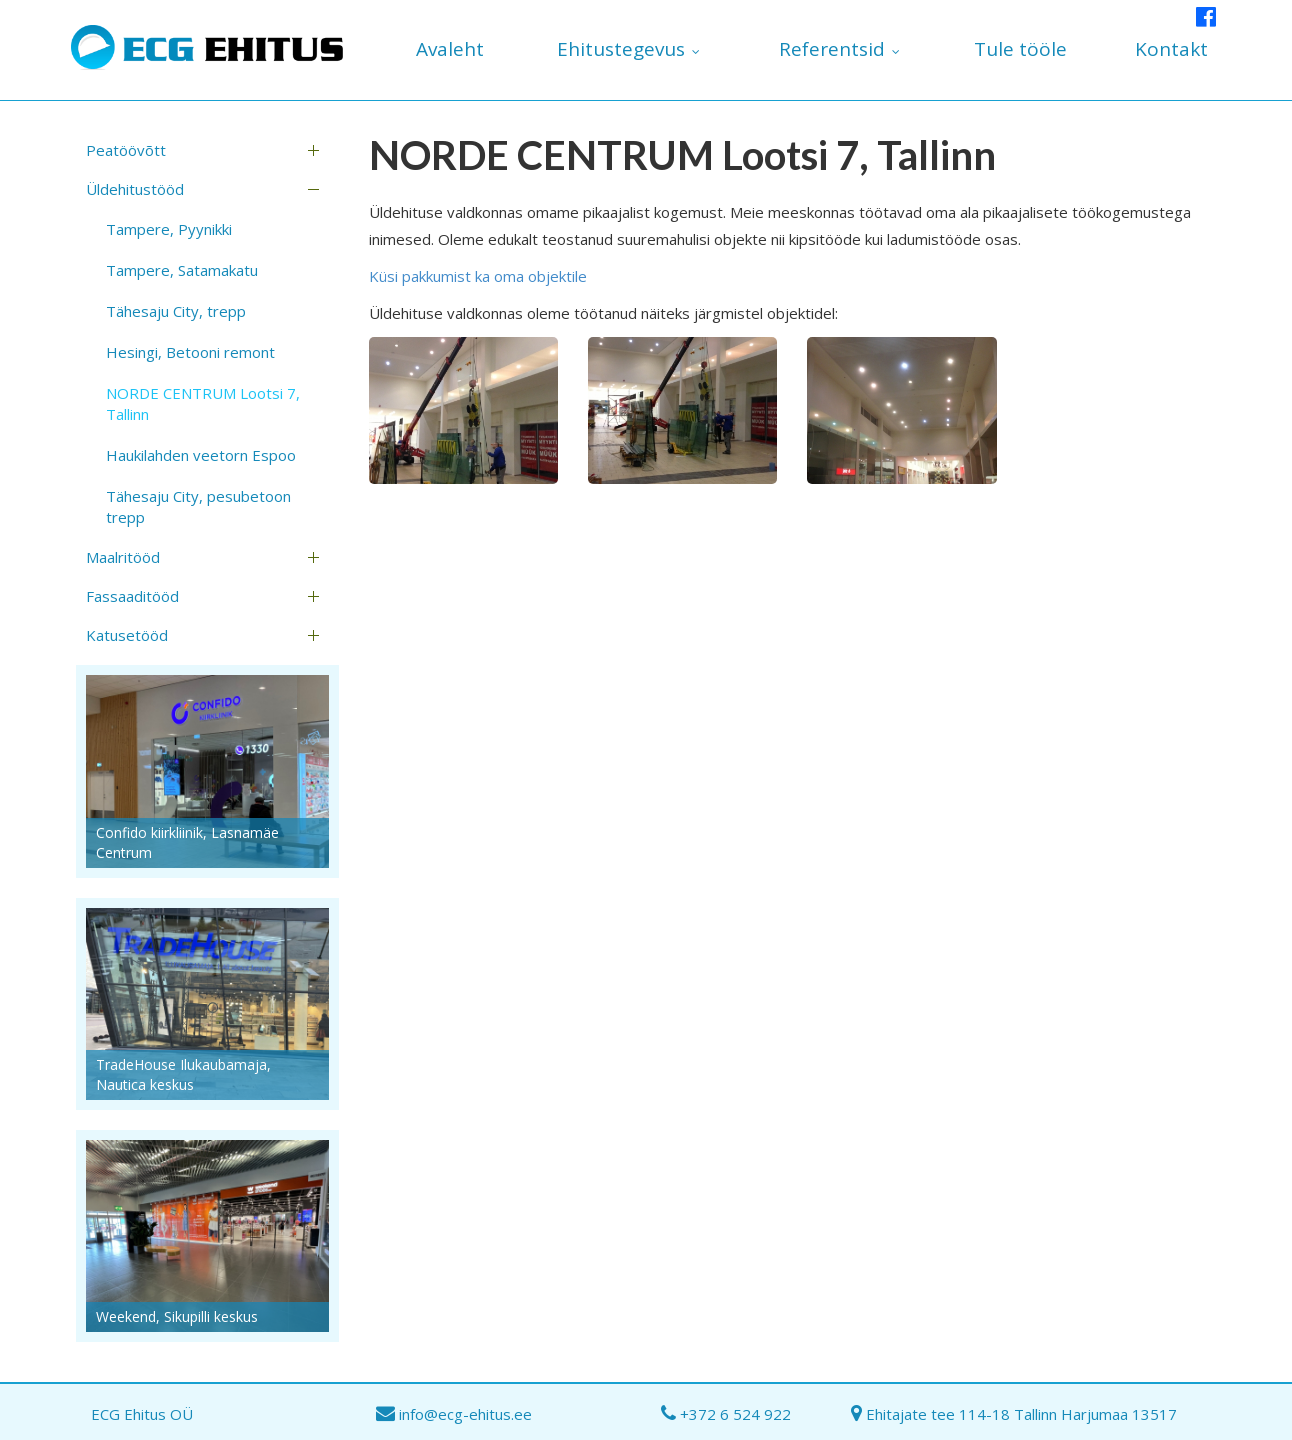 This screenshot has height=1440, width=1292. I want to click on Maalritööd, so click(123, 557).